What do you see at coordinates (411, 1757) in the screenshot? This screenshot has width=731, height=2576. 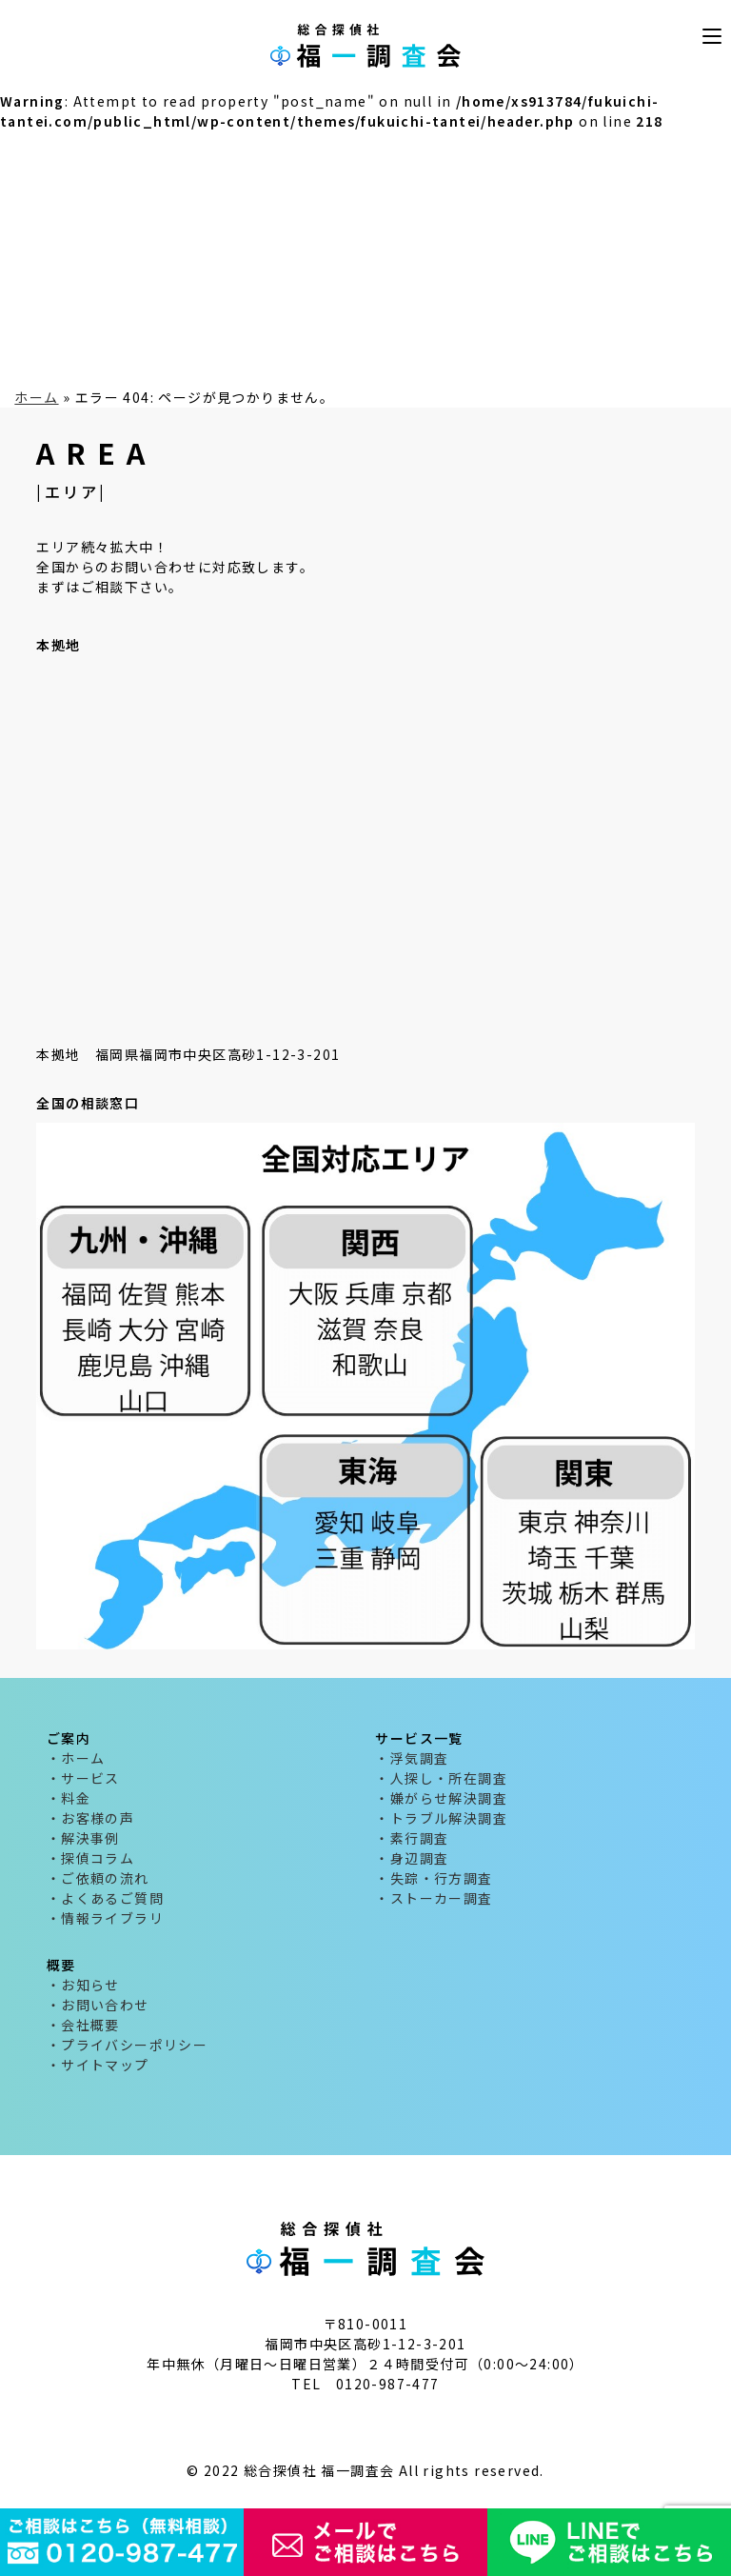 I see `・浮気調査` at bounding box center [411, 1757].